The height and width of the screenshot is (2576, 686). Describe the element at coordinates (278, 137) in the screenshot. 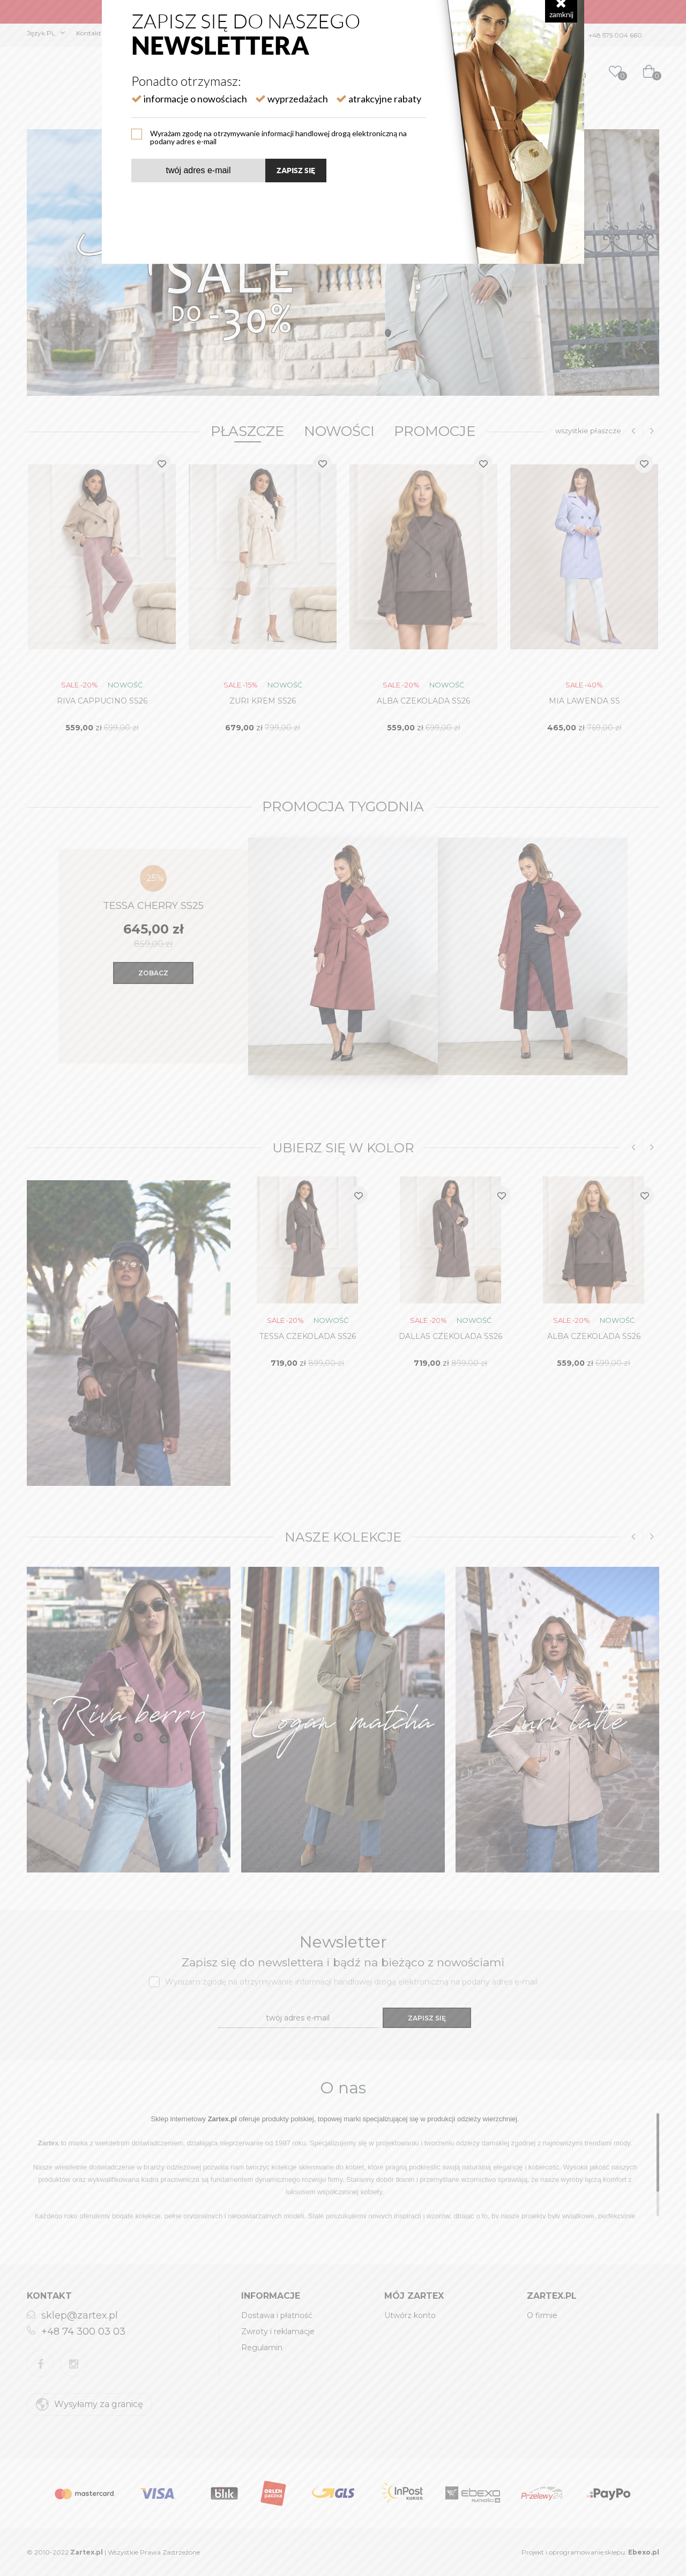

I see `Wyrażam zgodę na otrzymywanie informacji handlowej drogą elektroniczną na podany adres e-mail` at that location.